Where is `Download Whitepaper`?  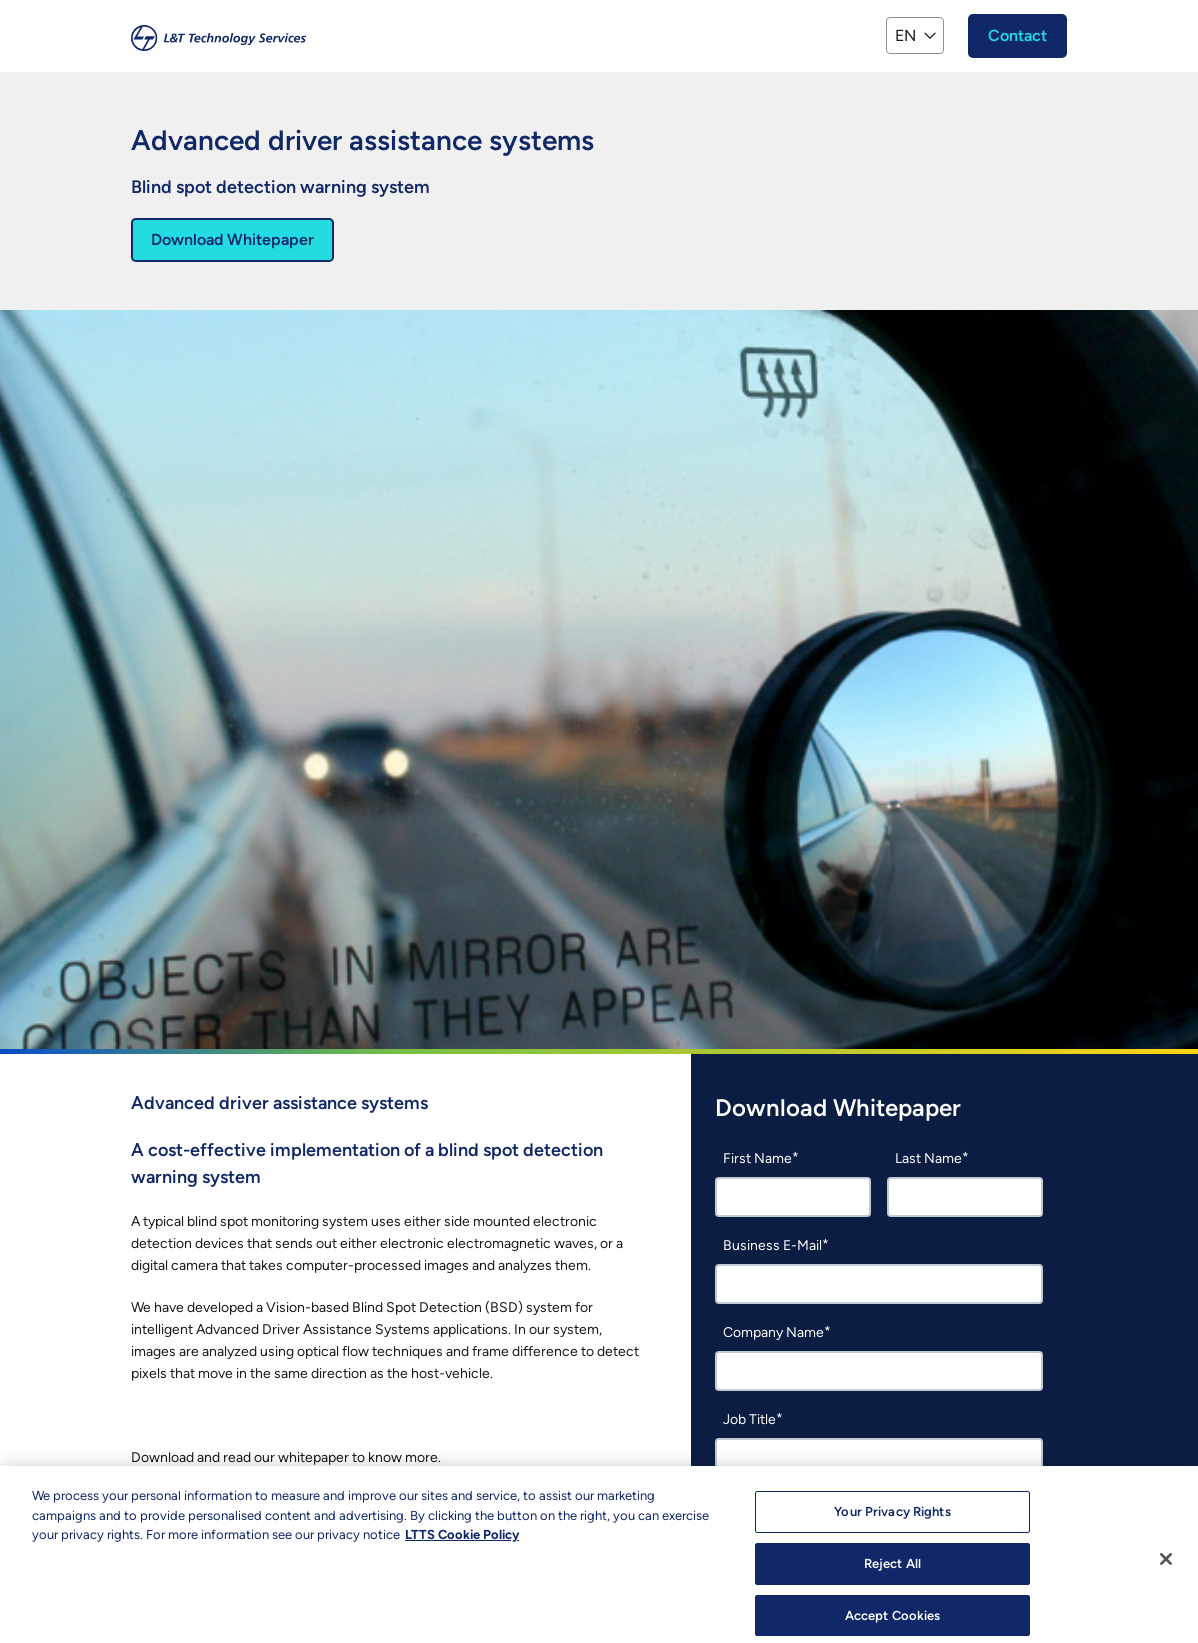
Download Whitepaper is located at coordinates (232, 239).